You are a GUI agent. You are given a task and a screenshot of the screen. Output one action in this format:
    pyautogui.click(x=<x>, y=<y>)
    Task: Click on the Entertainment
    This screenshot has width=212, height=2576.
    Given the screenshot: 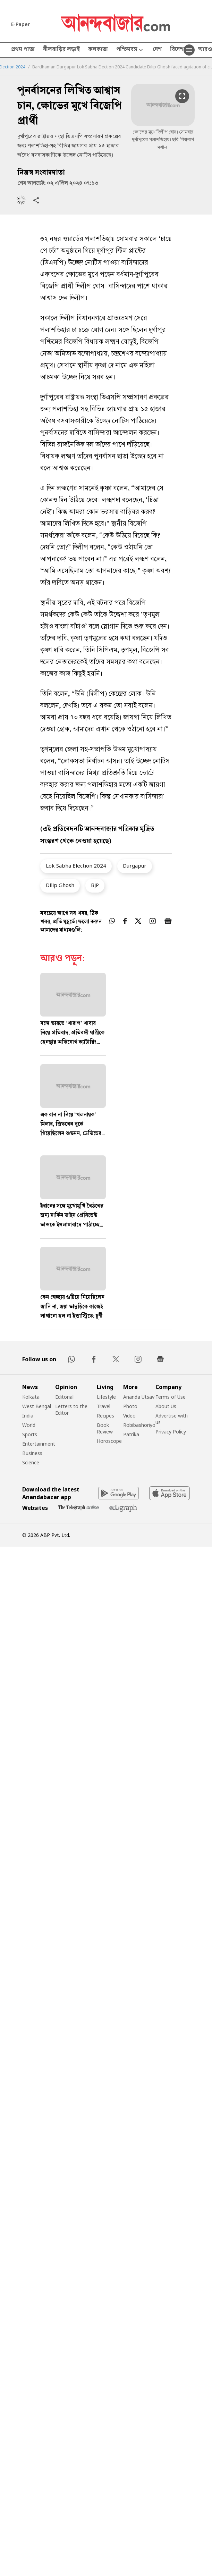 What is the action you would take?
    pyautogui.click(x=38, y=1443)
    